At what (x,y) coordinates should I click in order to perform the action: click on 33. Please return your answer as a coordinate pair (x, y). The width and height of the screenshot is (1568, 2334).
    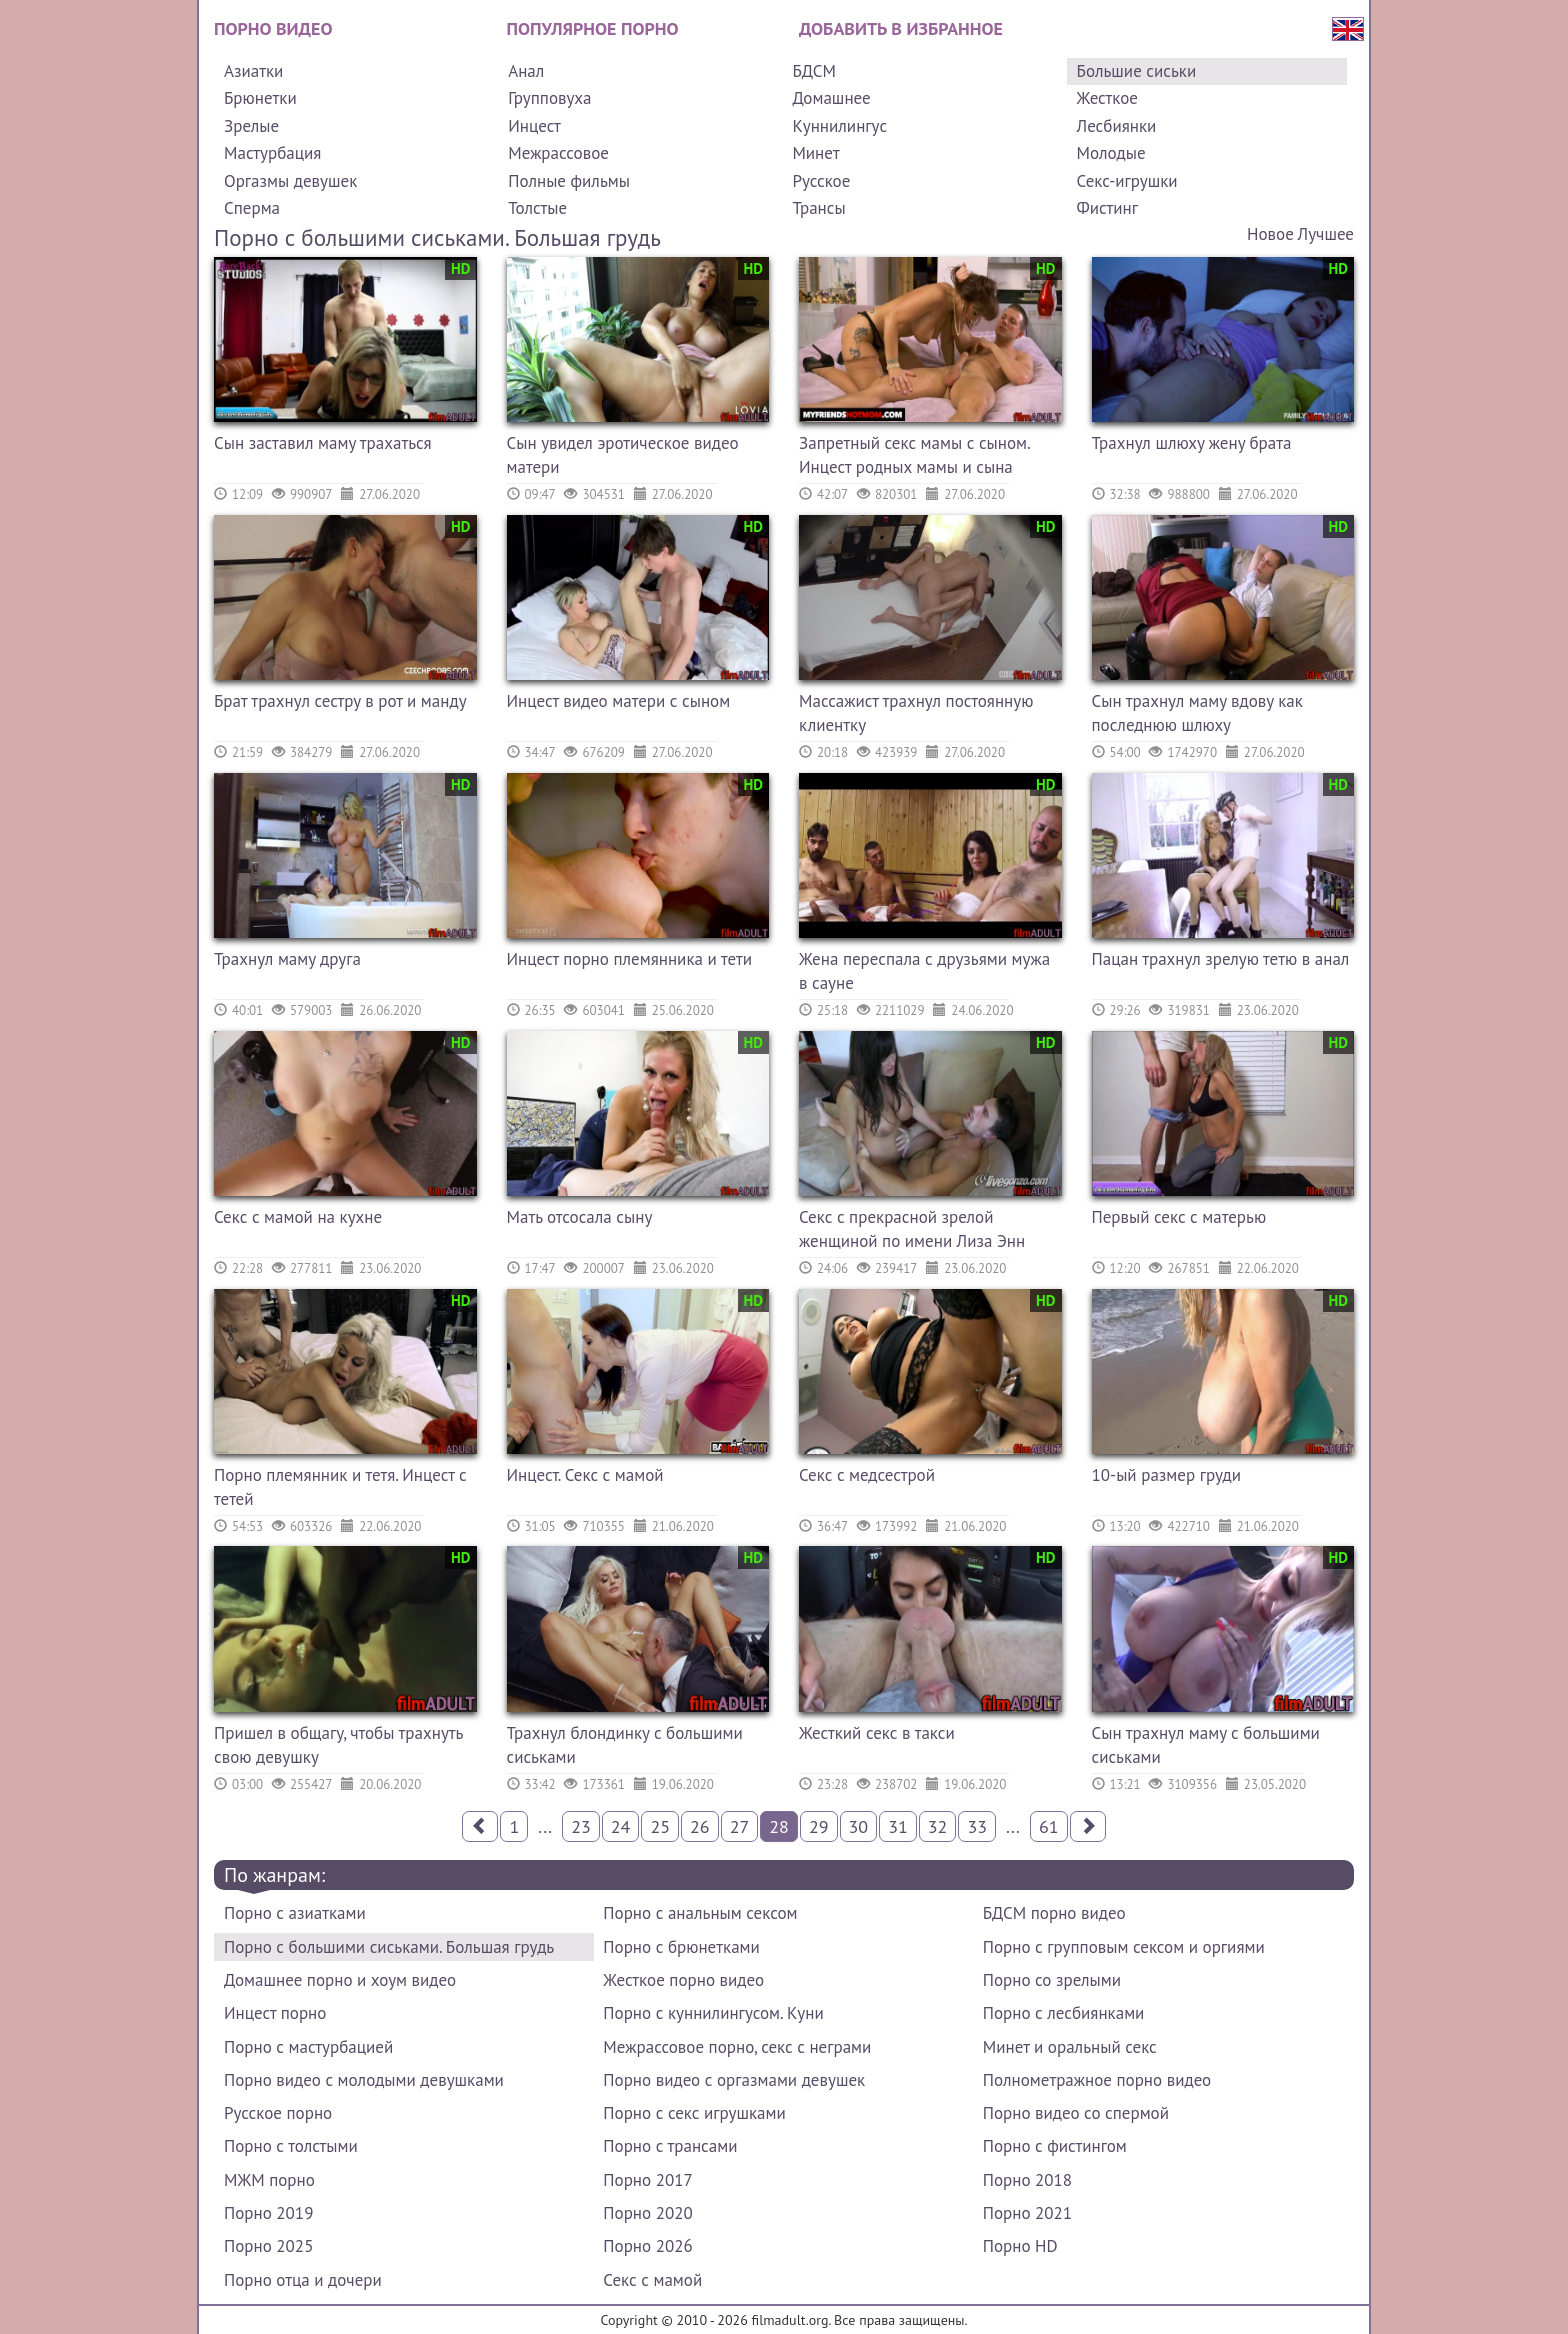
    Looking at the image, I should click on (977, 1826).